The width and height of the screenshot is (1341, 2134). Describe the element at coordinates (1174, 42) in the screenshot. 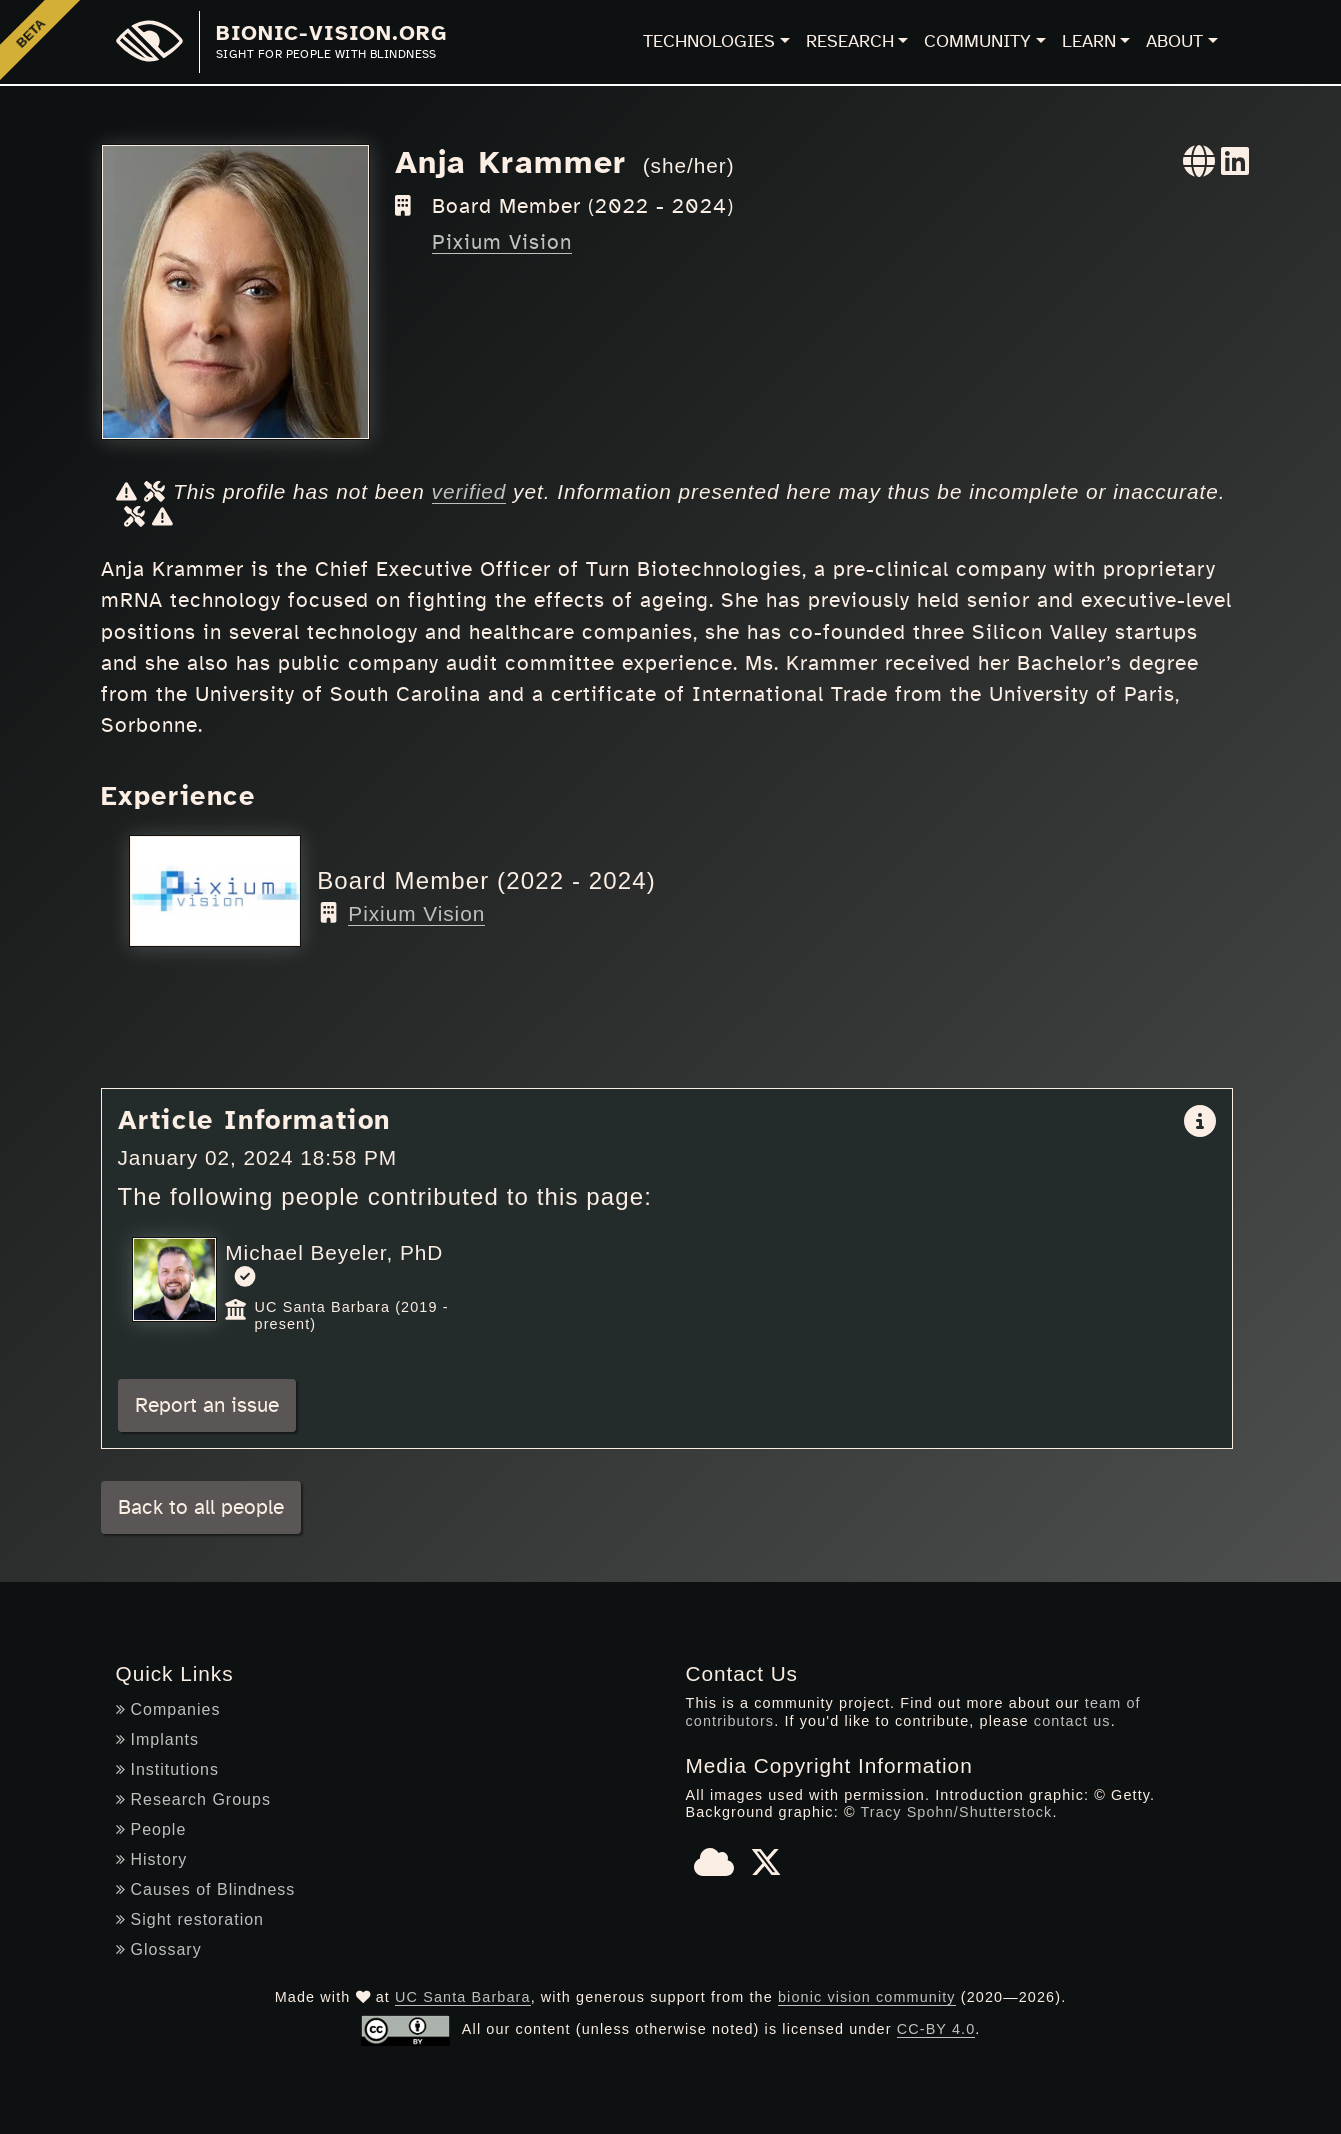

I see `About [button]` at that location.